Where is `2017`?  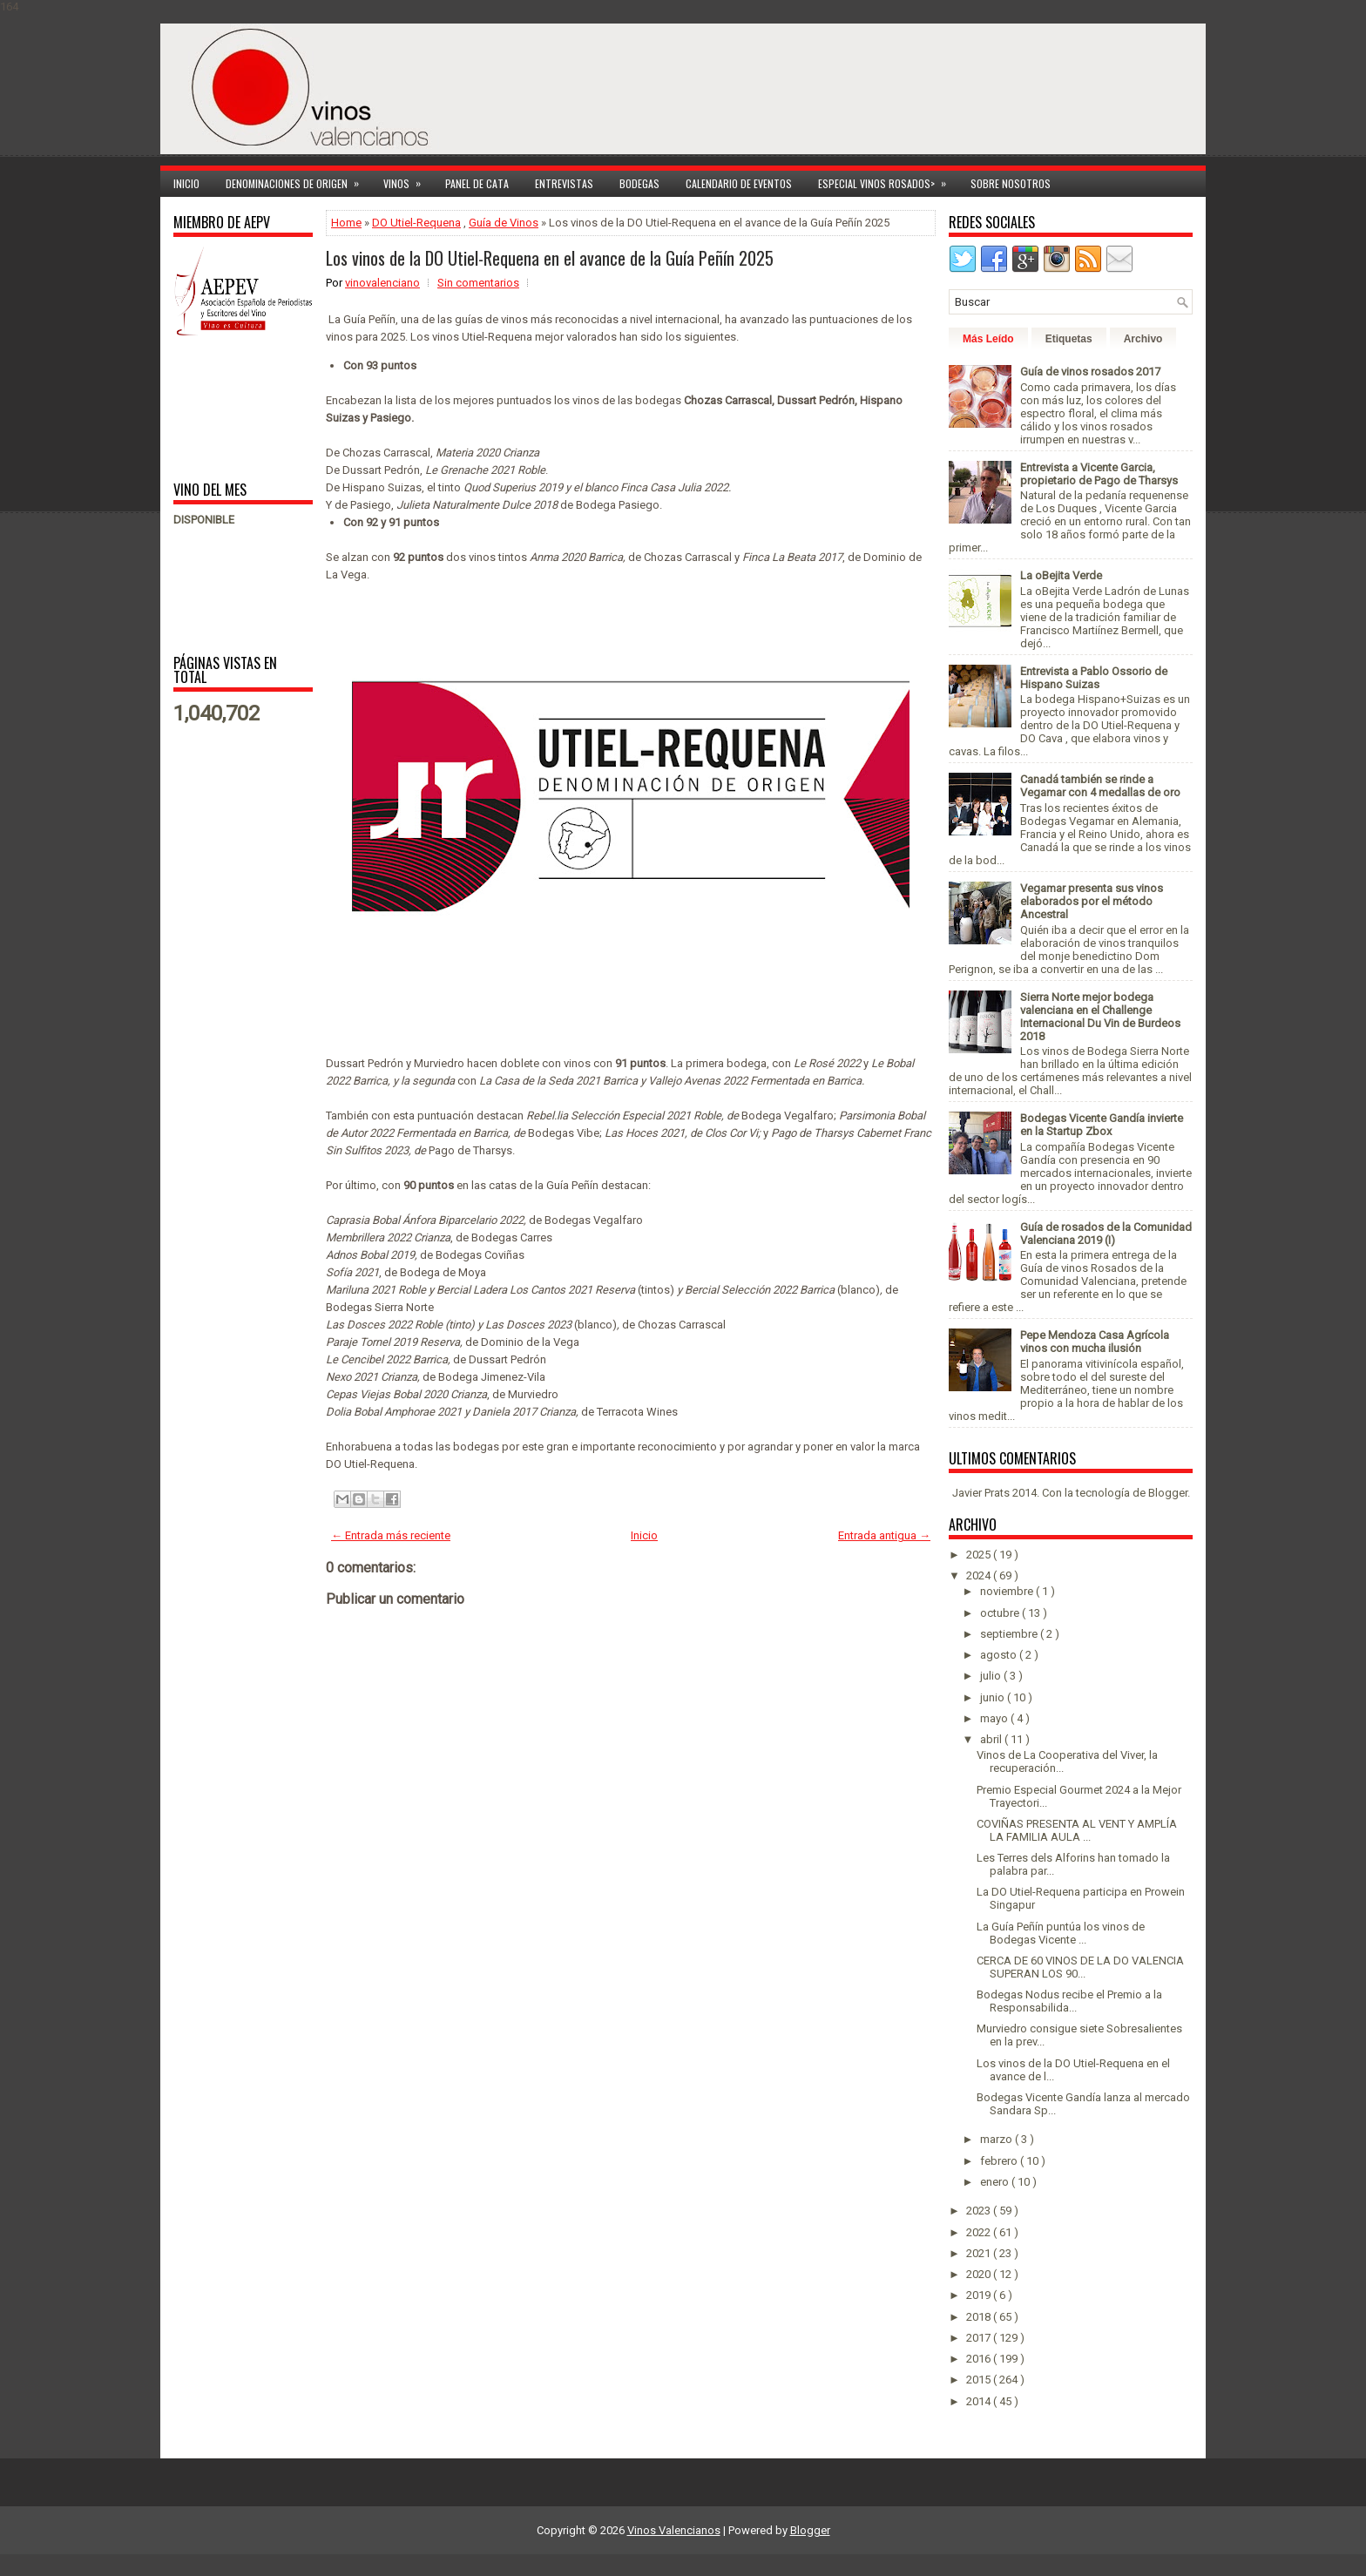
2017 is located at coordinates (979, 2337).